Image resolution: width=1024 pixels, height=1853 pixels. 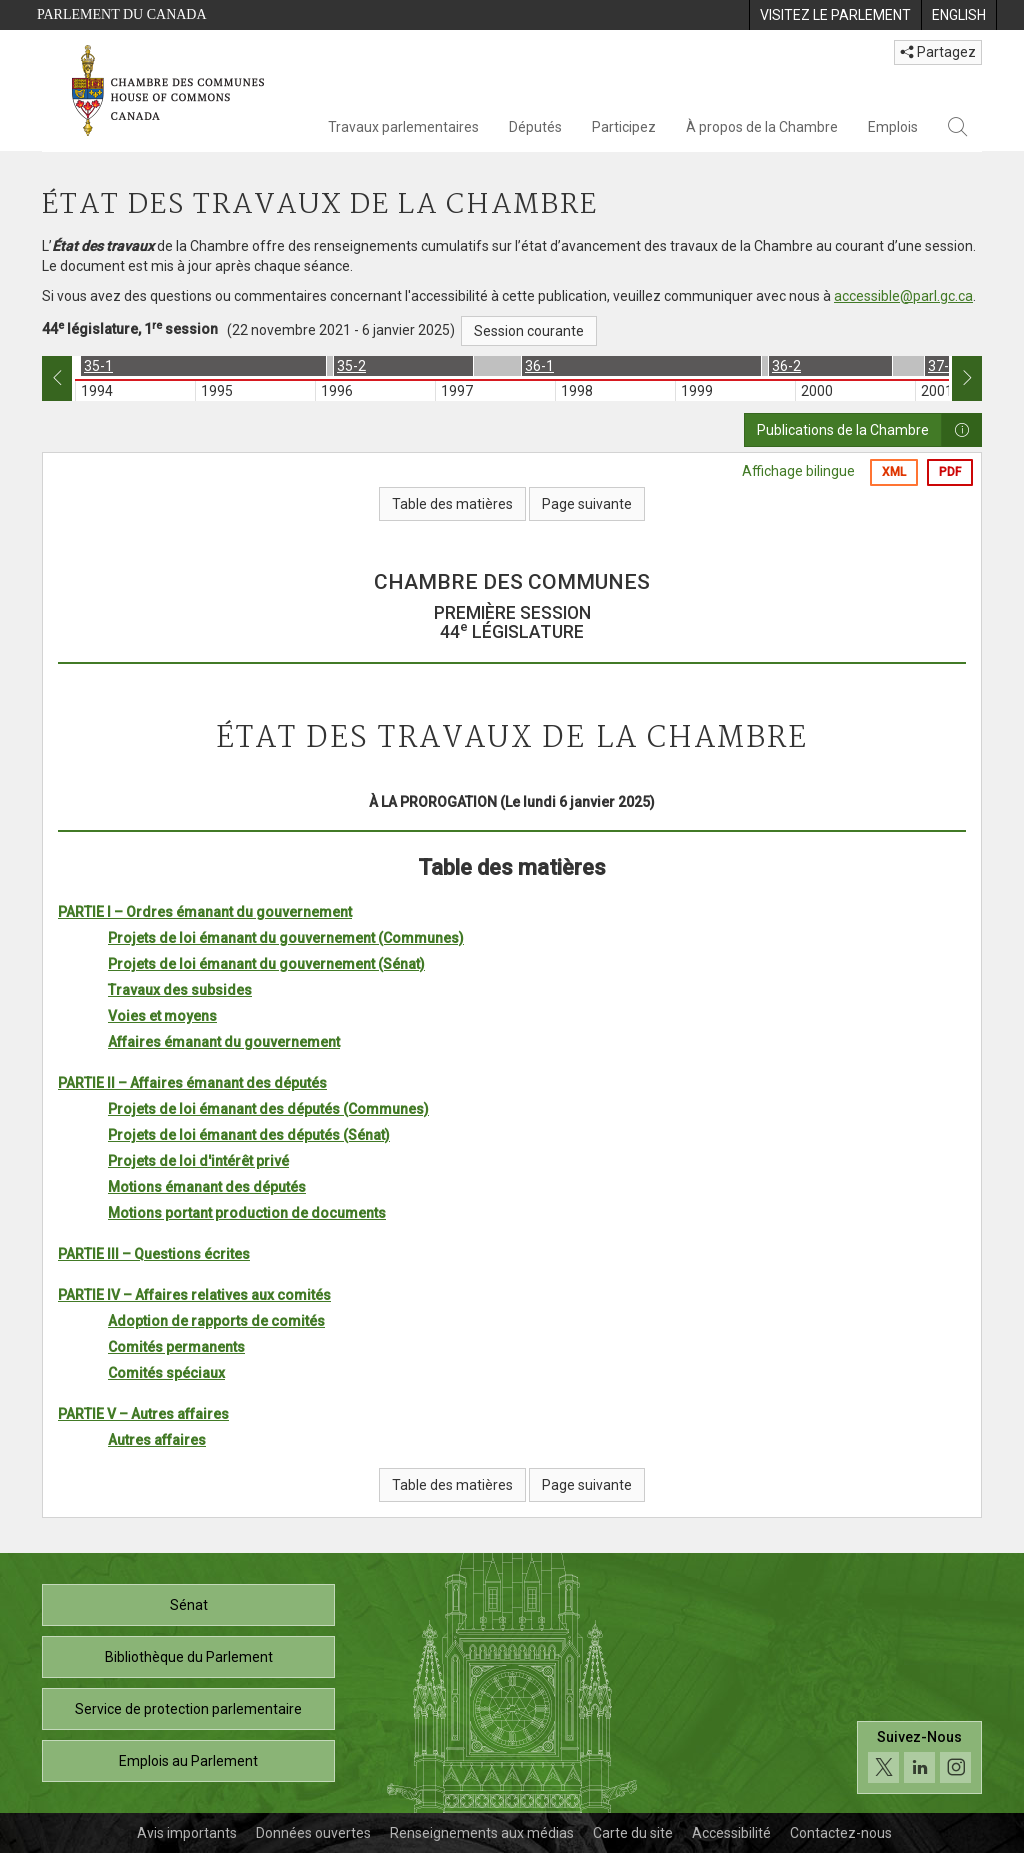 I want to click on Carte du site, so click(x=633, y=1833).